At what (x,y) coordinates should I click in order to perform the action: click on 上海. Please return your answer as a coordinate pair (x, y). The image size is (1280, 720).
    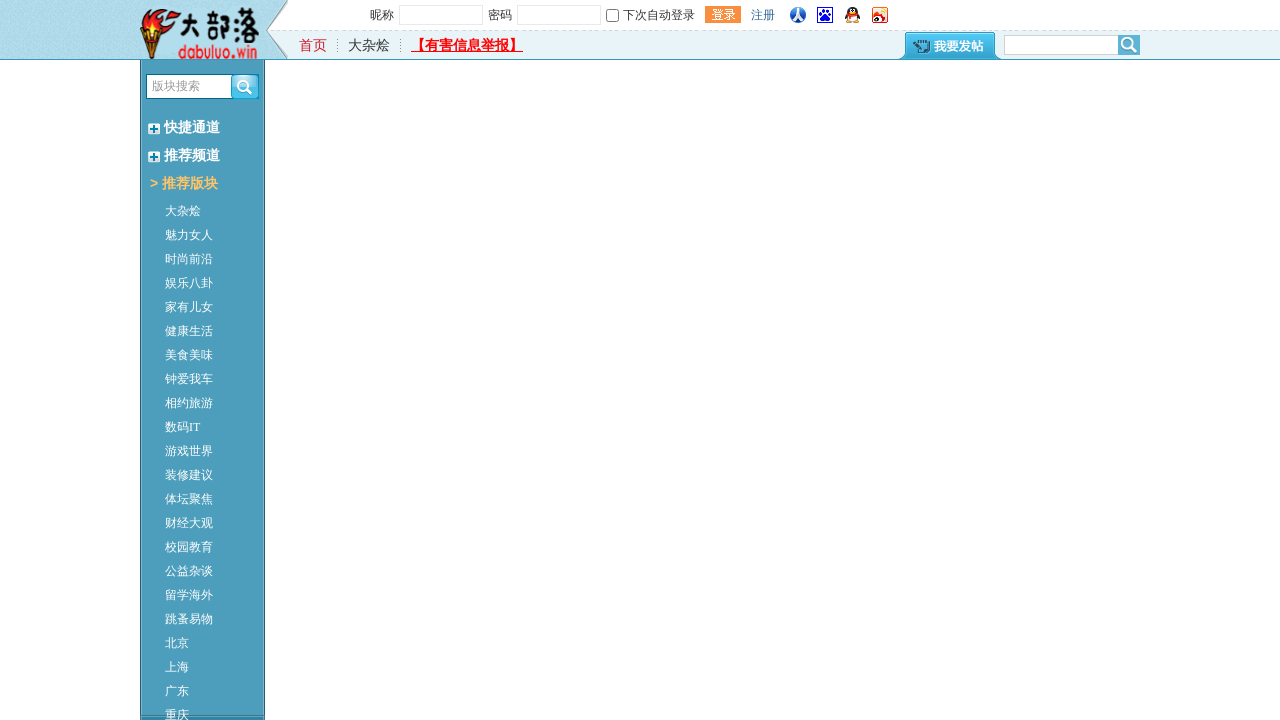
    Looking at the image, I should click on (177, 667).